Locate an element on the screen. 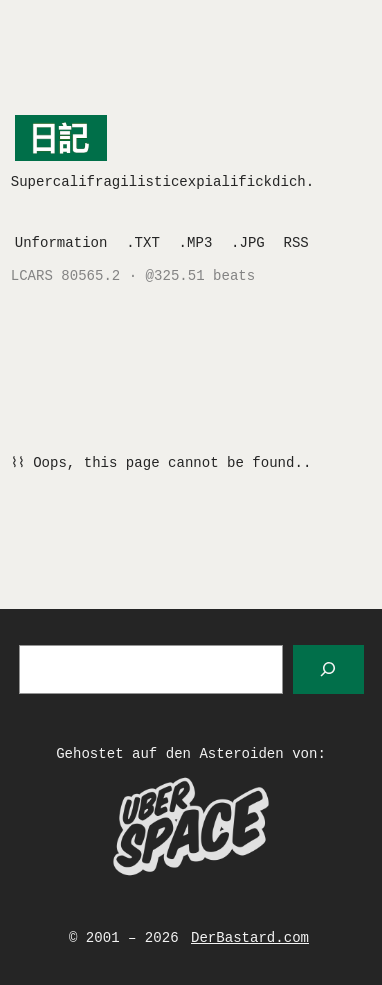  [Suchen] is located at coordinates (328, 669).